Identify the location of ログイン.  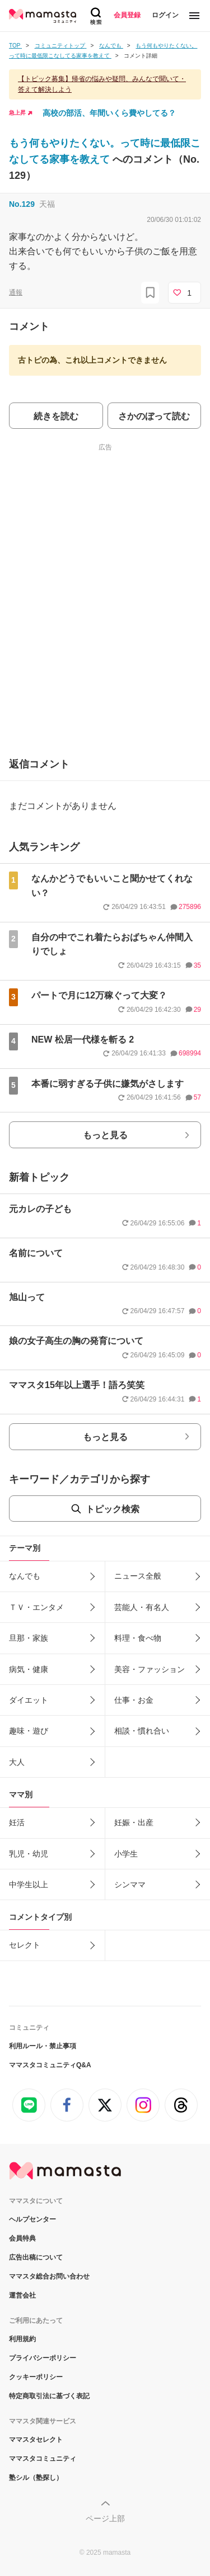
(165, 15).